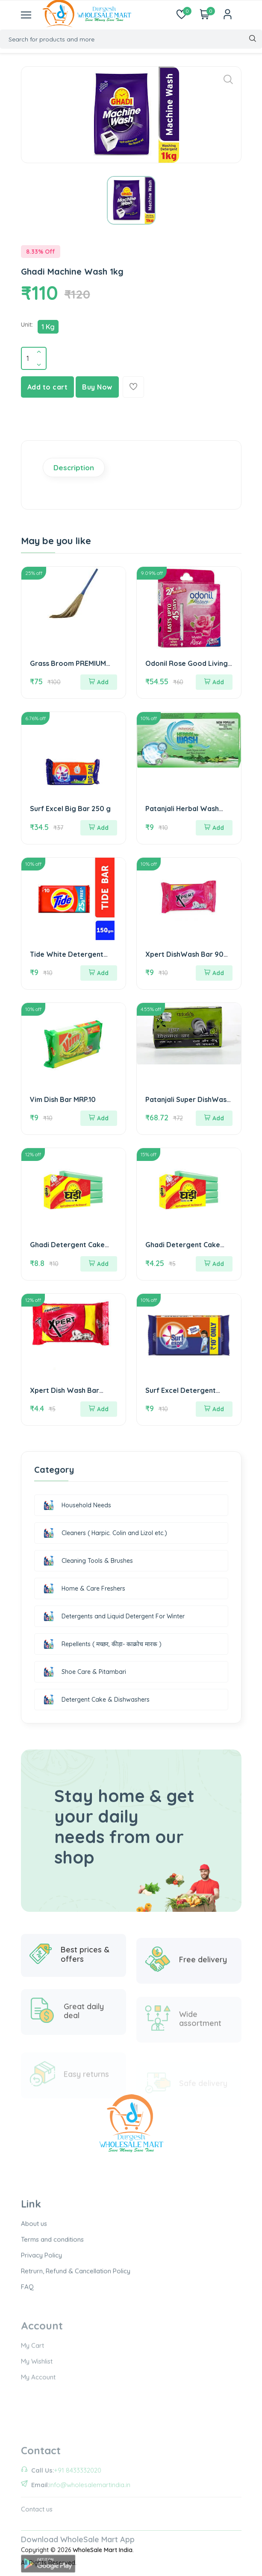 The height and width of the screenshot is (2576, 262). I want to click on 1 Kg, so click(48, 326).